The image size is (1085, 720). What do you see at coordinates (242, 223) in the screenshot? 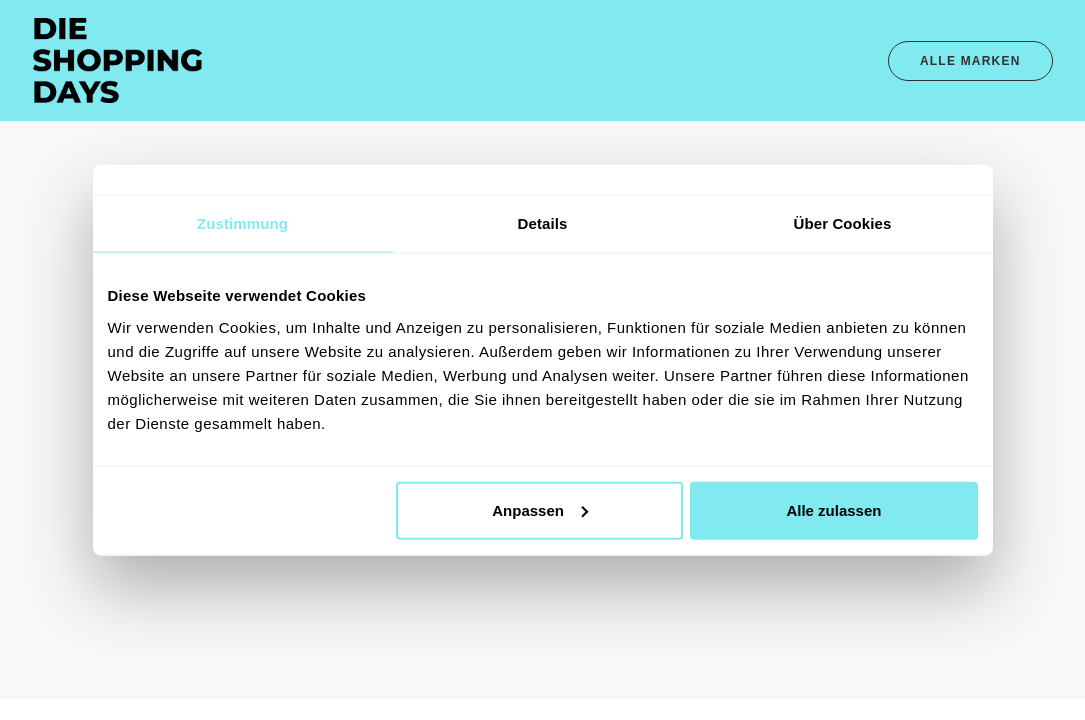
I see `Zustimmung [tab]` at bounding box center [242, 223].